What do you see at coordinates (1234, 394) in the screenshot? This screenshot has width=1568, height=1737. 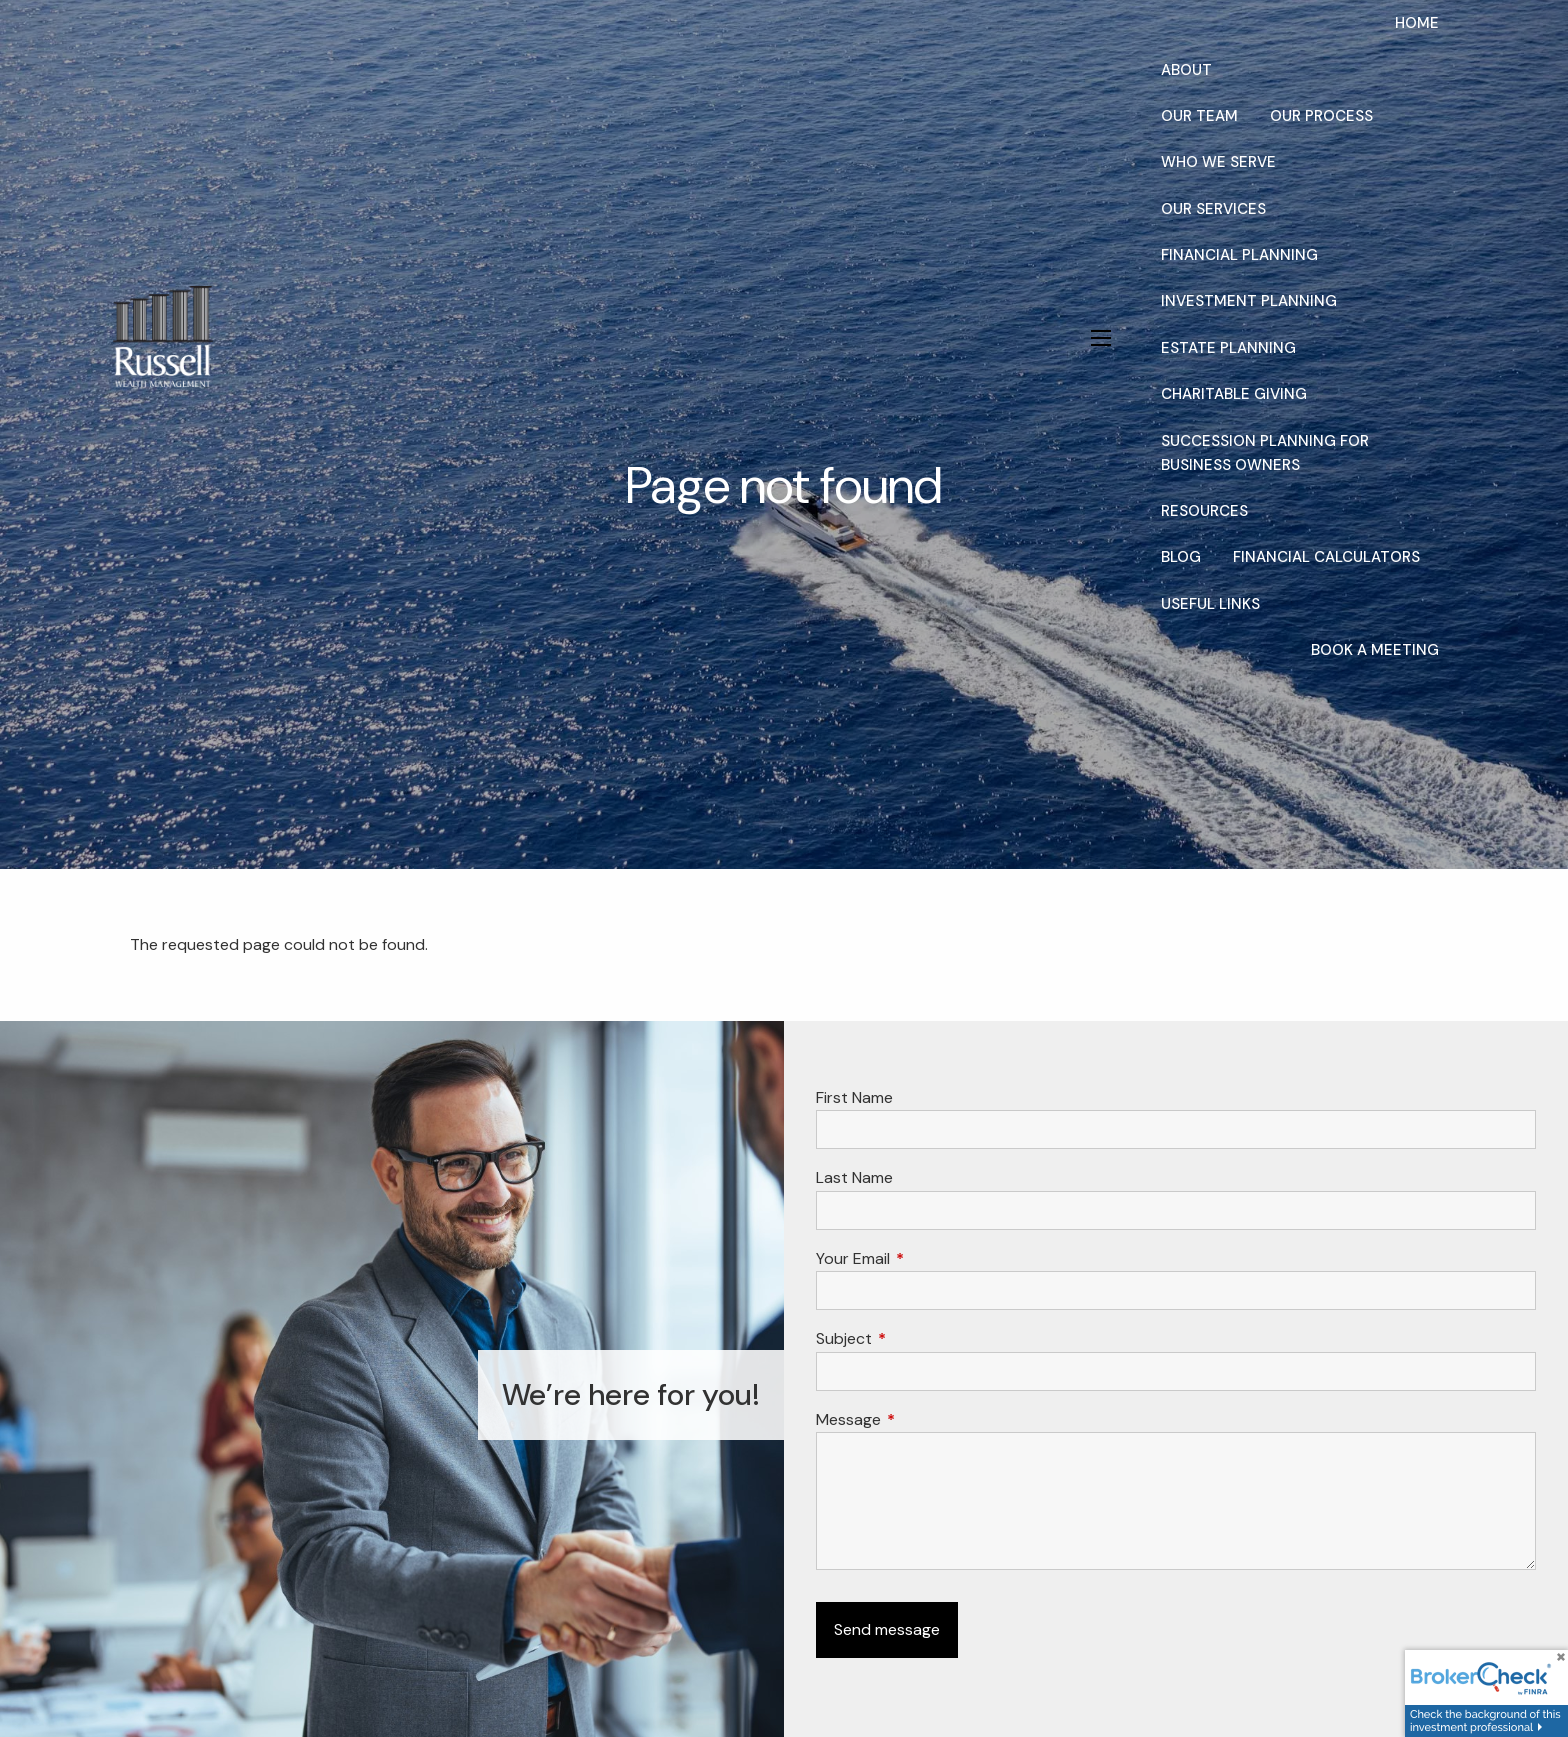 I see `Charitable Giving` at bounding box center [1234, 394].